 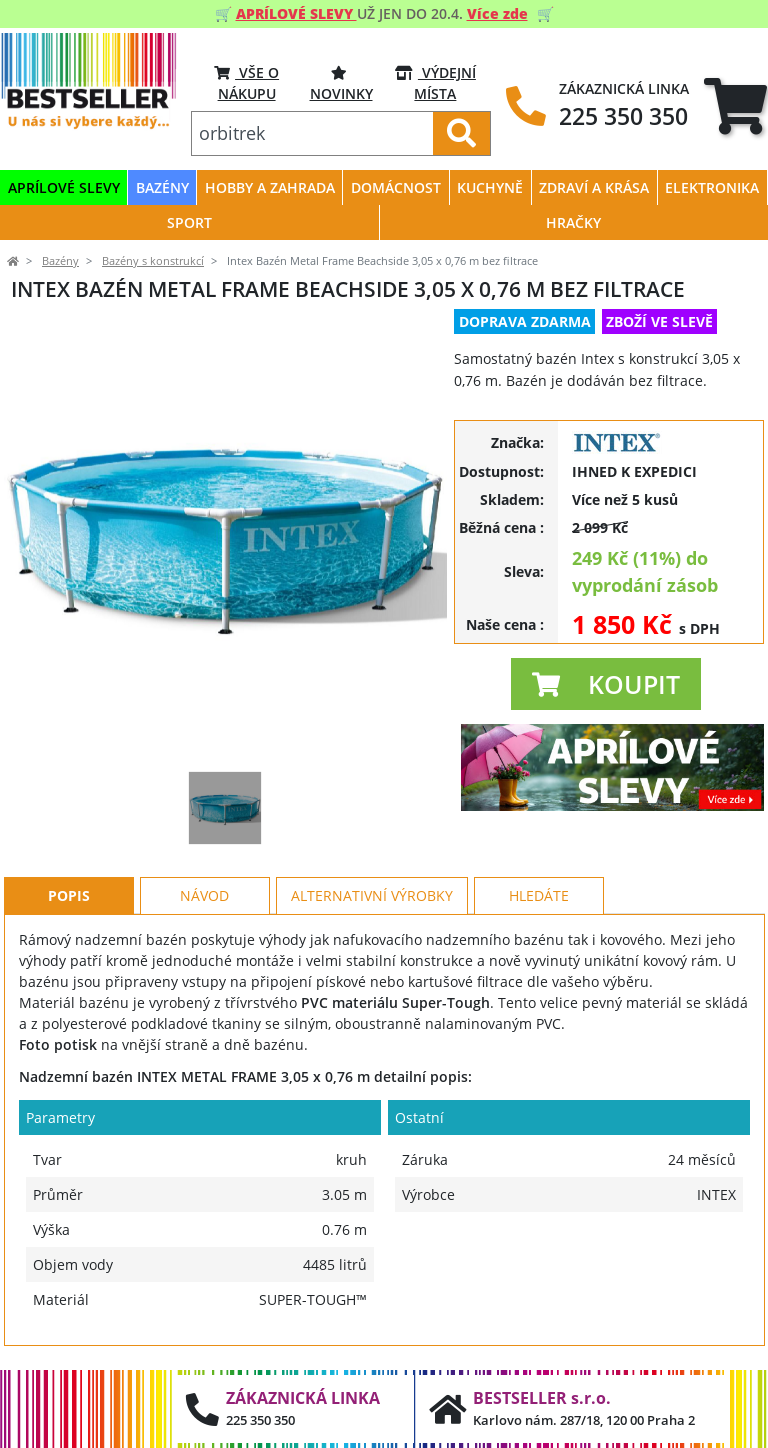 I want to click on Alternativní výrobky [tab], so click(x=372, y=895).